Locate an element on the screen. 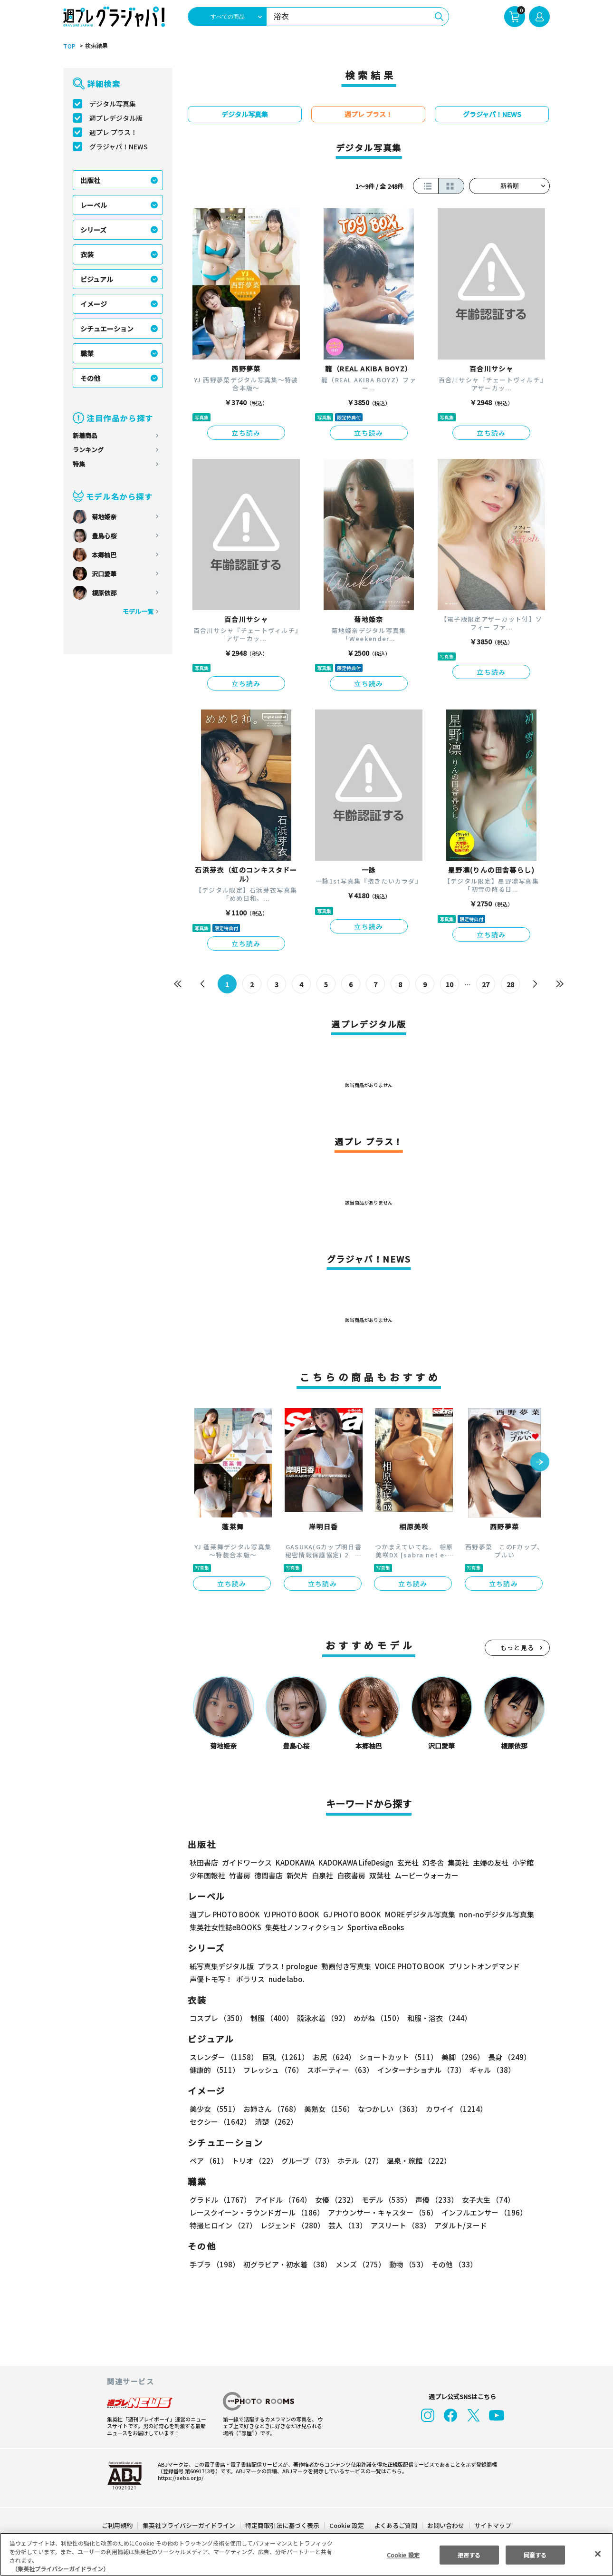  モデル is located at coordinates (383, 2200).